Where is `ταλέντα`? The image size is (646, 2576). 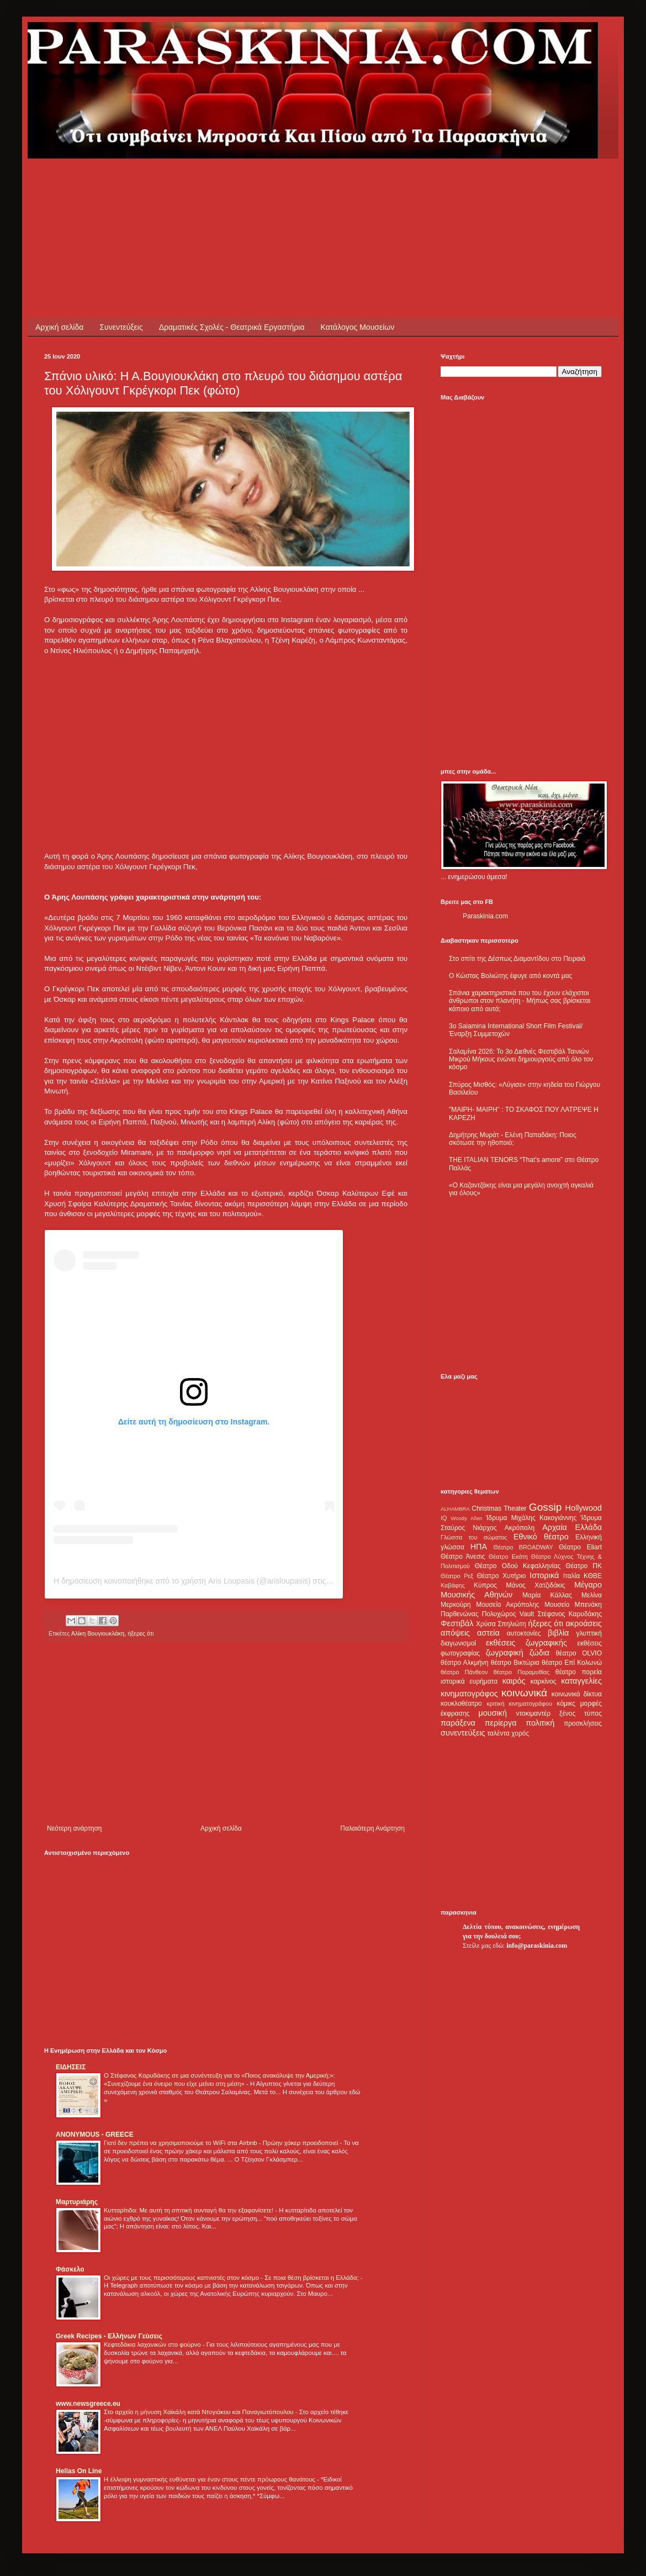
ταλέντα is located at coordinates (499, 1733).